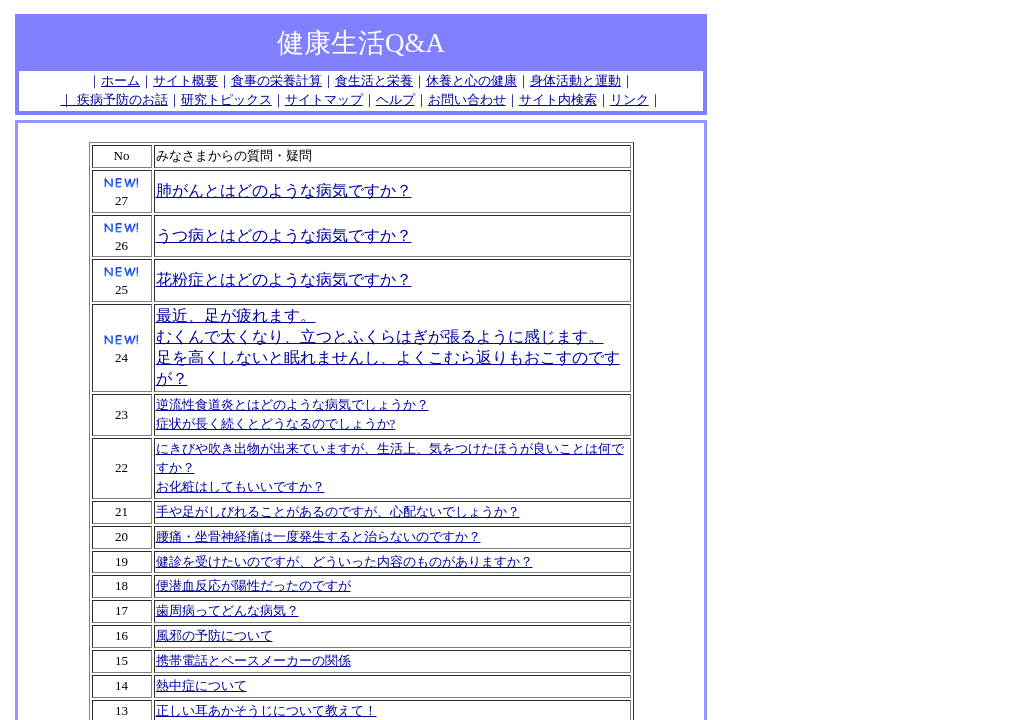  Describe the element at coordinates (575, 80) in the screenshot. I see `身体活動と運動` at that location.